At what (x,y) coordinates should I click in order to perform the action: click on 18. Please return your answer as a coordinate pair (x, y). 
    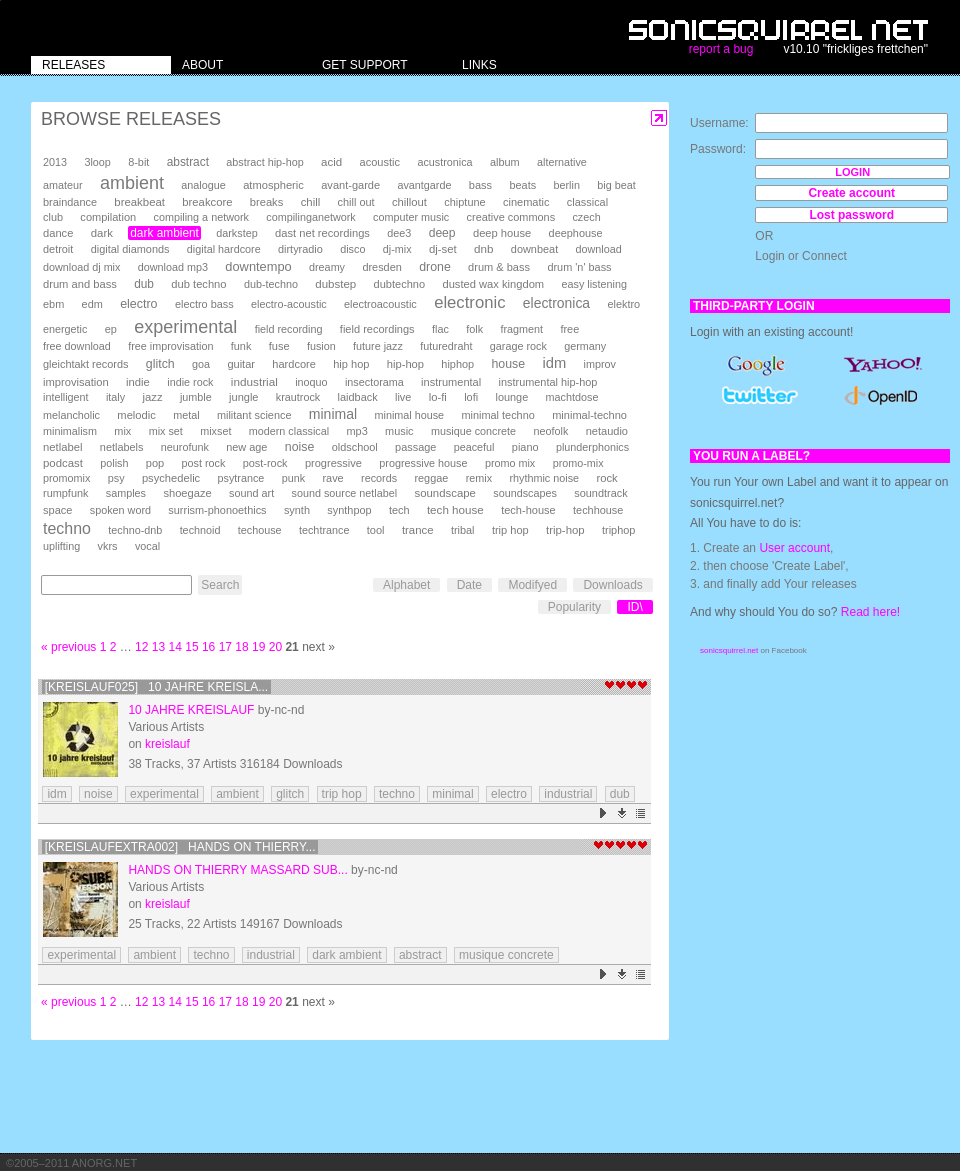
    Looking at the image, I should click on (241, 647).